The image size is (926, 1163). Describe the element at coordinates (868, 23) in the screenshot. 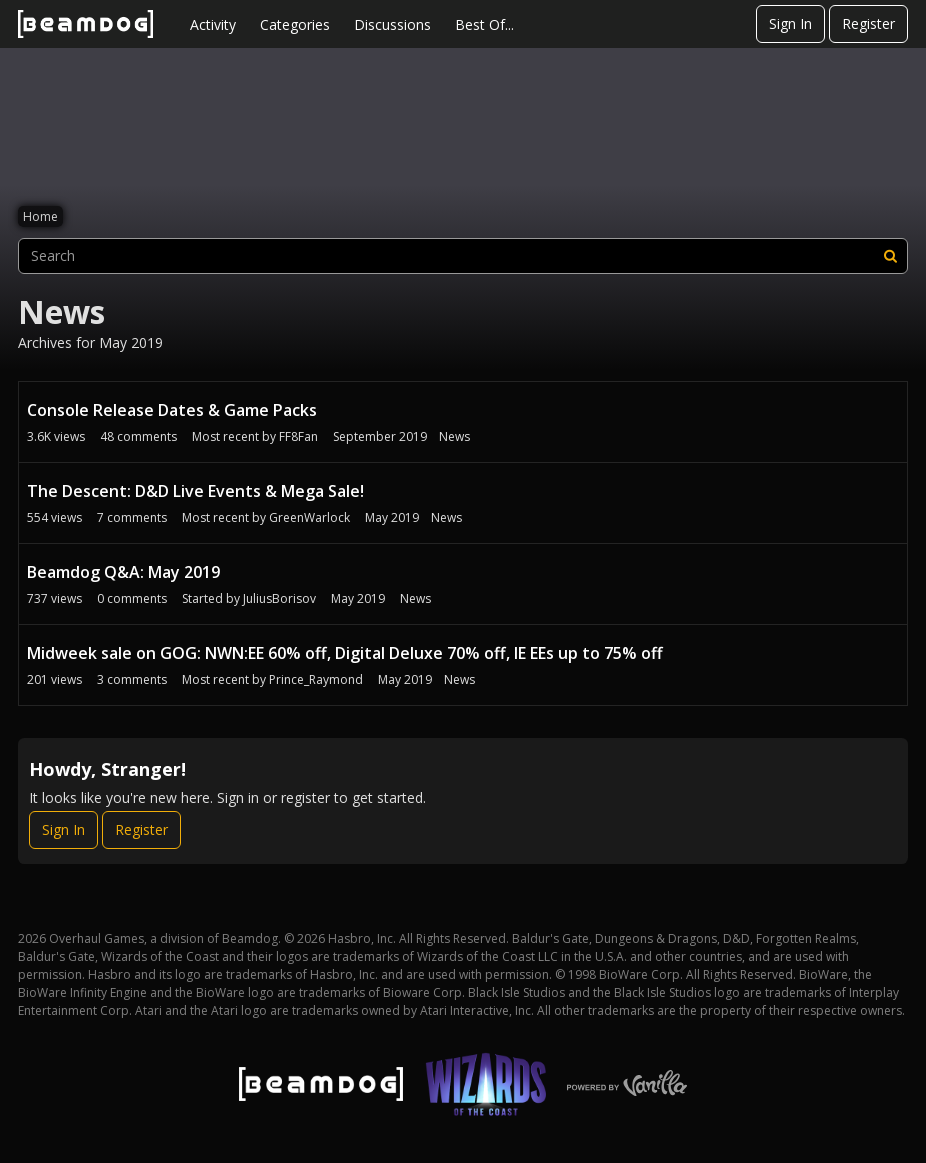

I see `Register` at that location.